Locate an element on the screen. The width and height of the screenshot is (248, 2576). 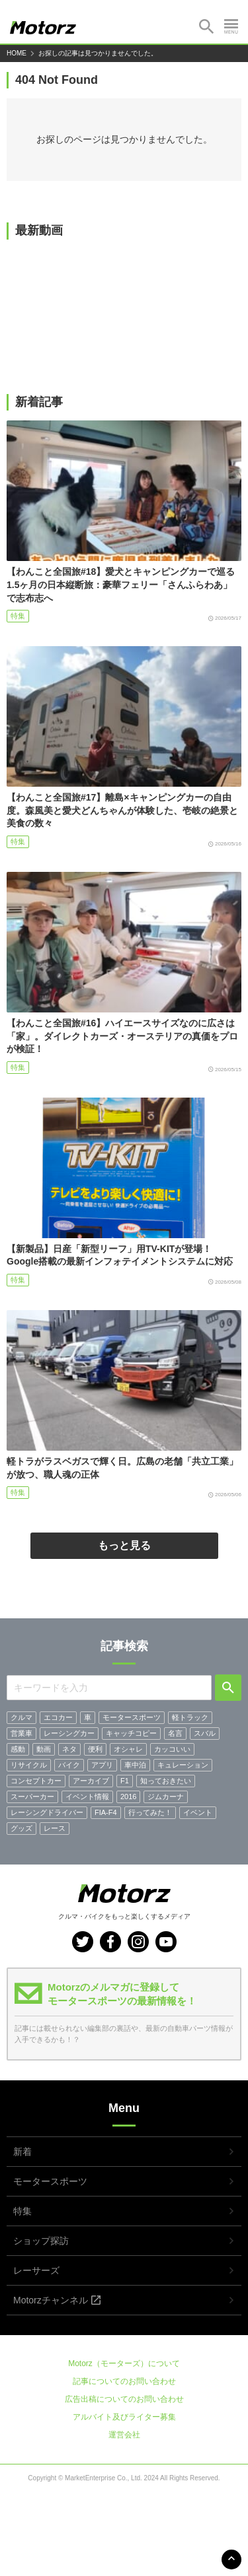
ジムカーナ is located at coordinates (165, 1796).